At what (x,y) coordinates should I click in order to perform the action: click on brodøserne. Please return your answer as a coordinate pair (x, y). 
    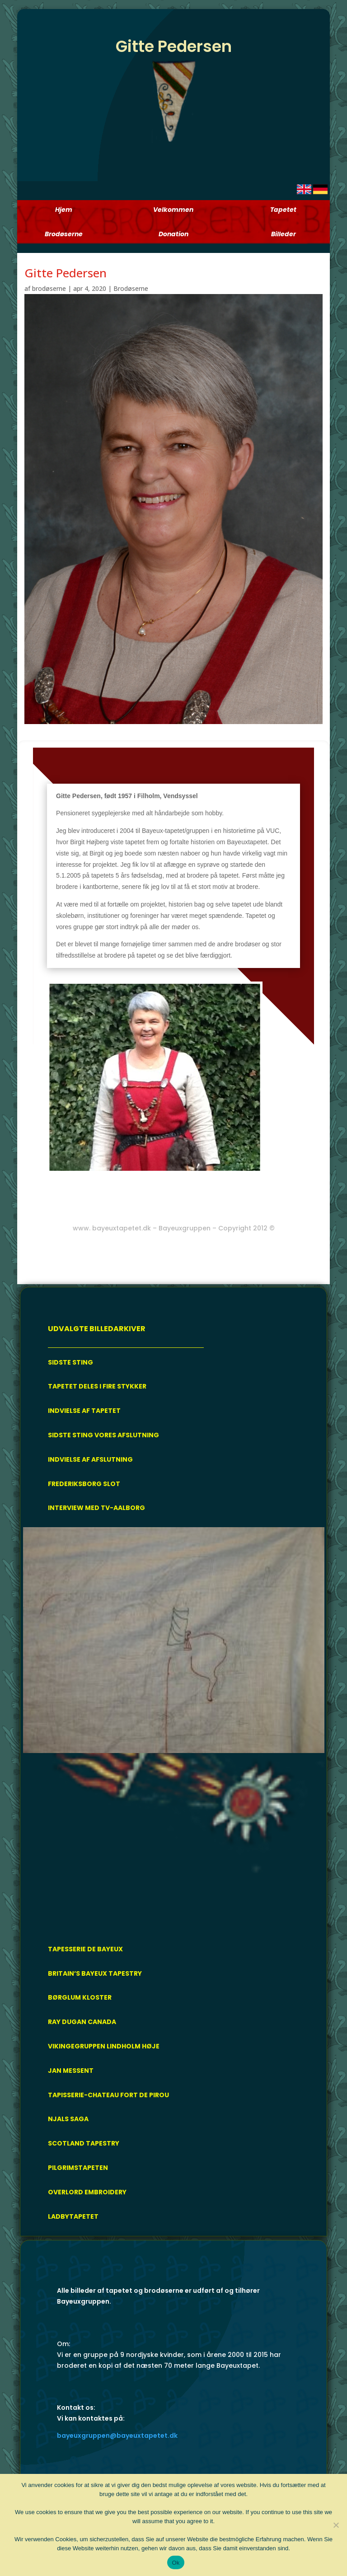
    Looking at the image, I should click on (49, 288).